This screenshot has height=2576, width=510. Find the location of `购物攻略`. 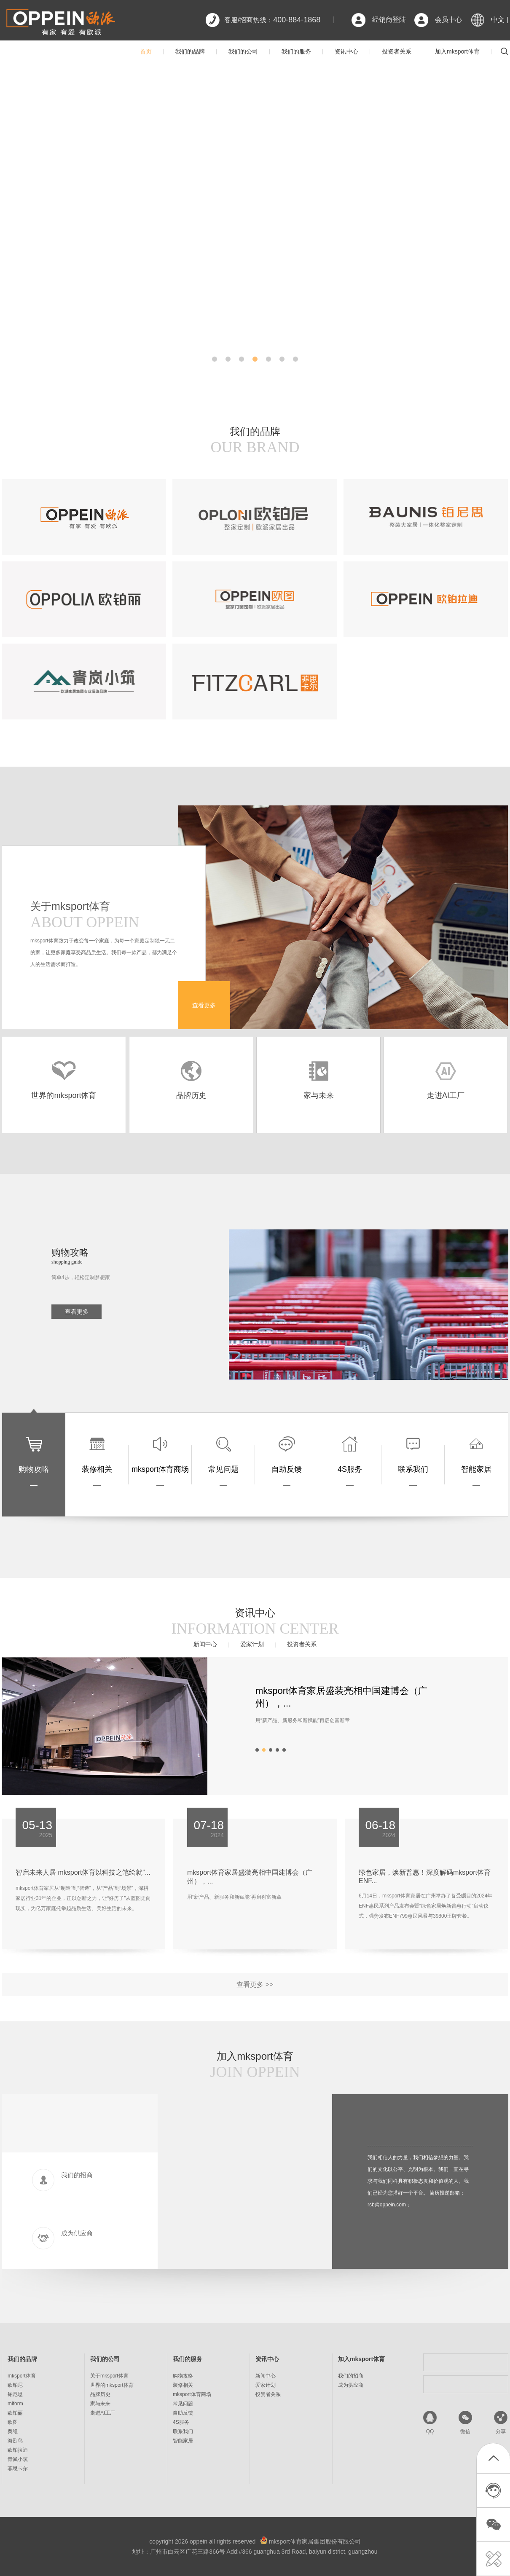

购物攻略 is located at coordinates (183, 2376).